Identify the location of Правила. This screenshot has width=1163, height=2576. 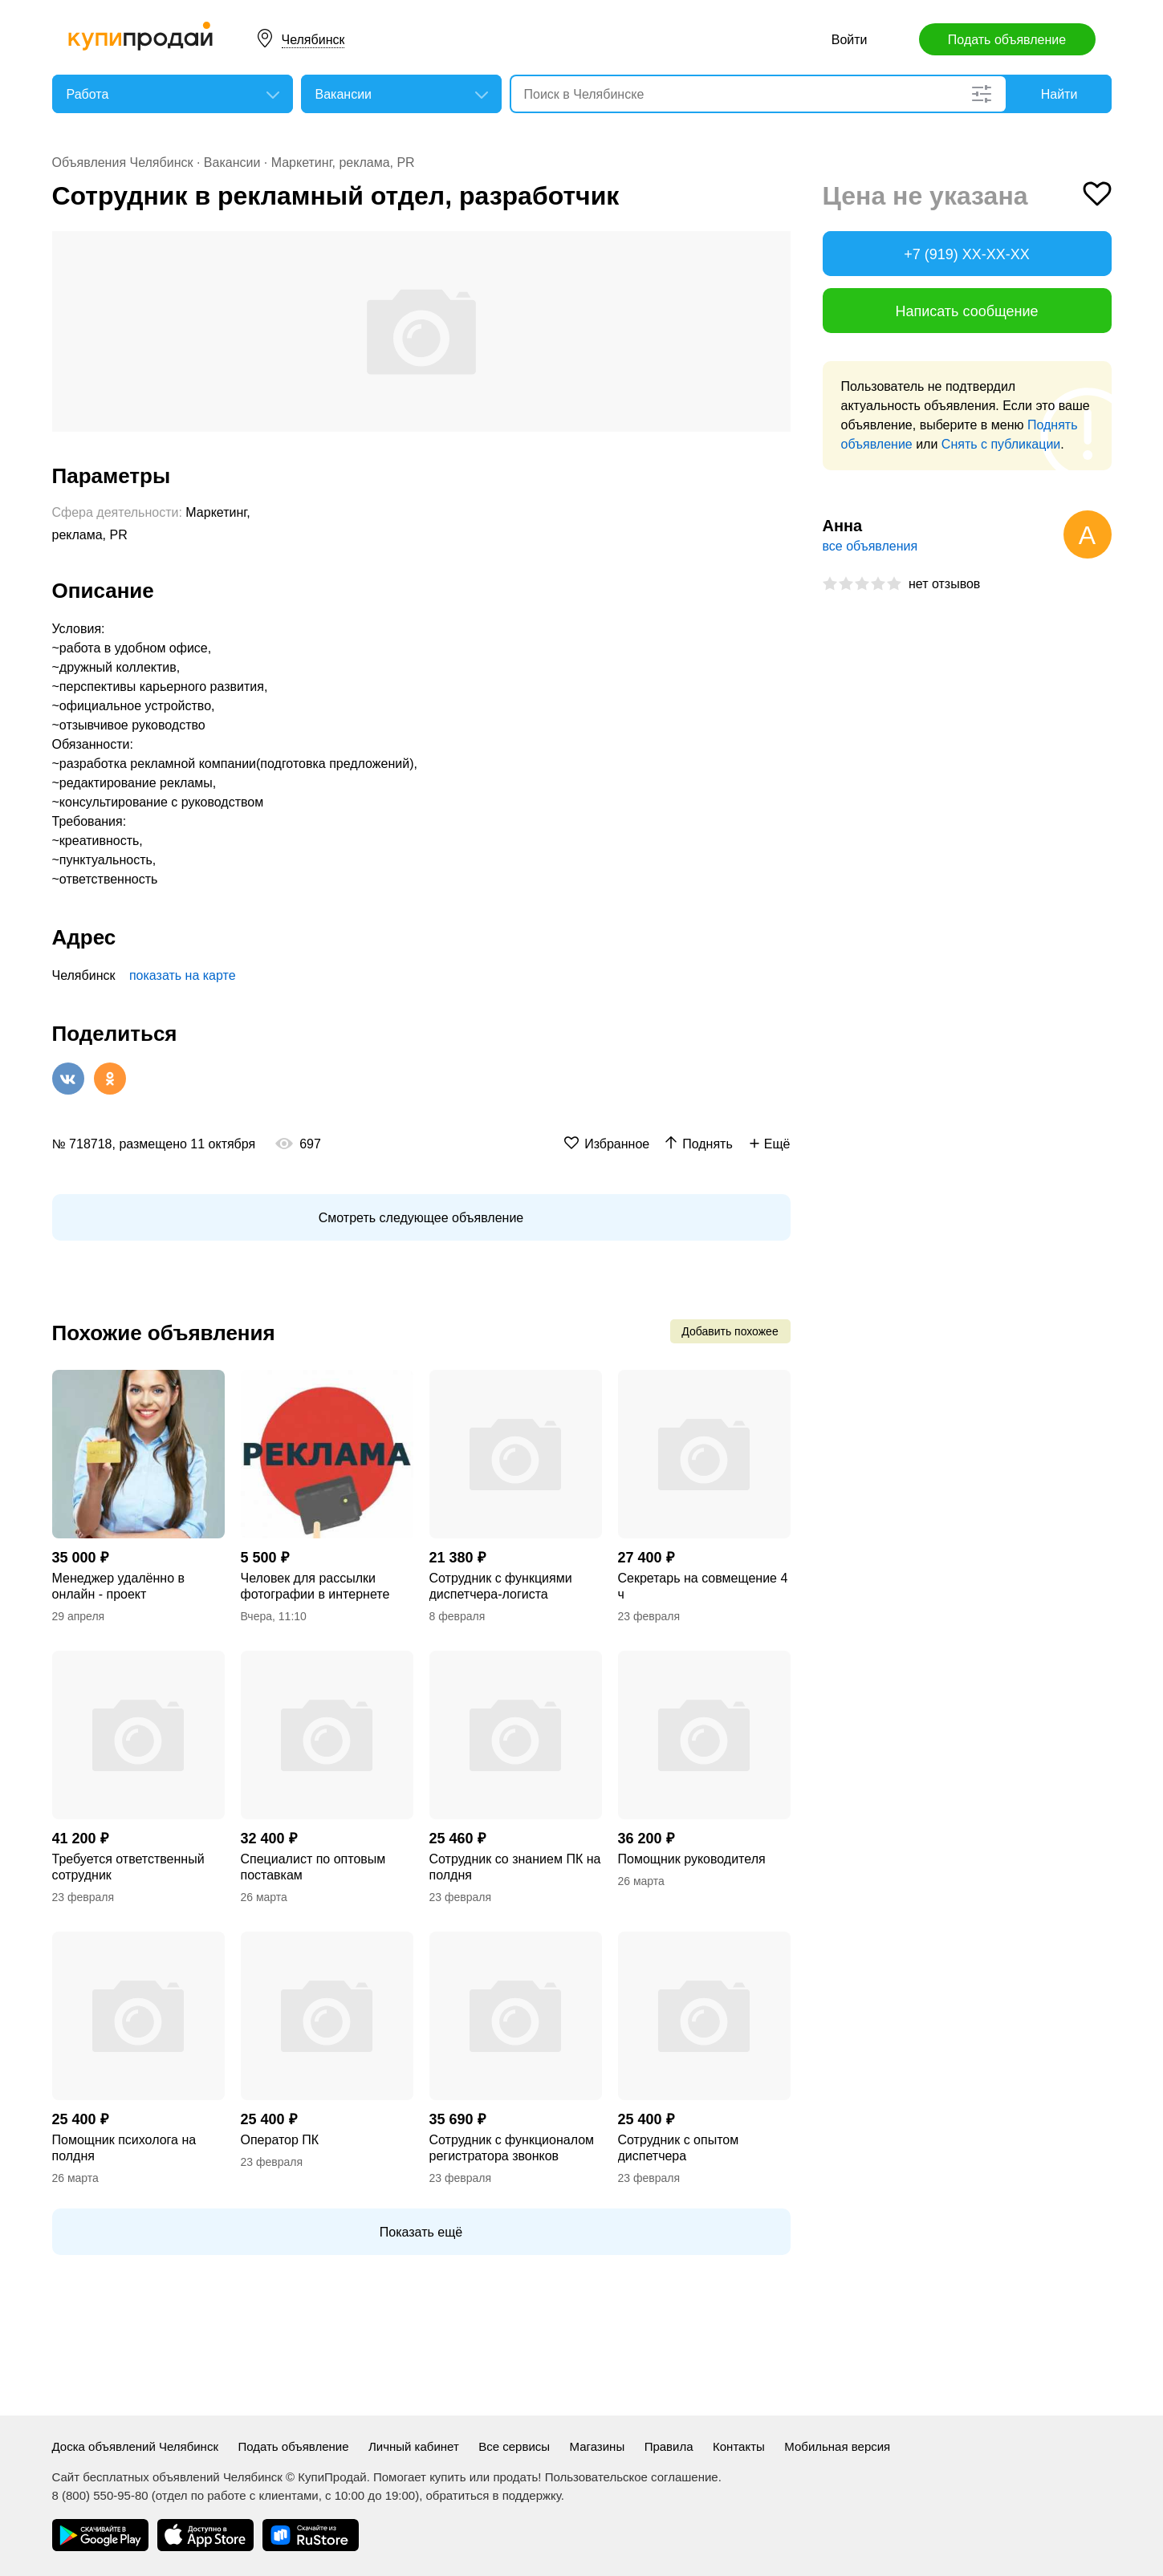
(669, 2446).